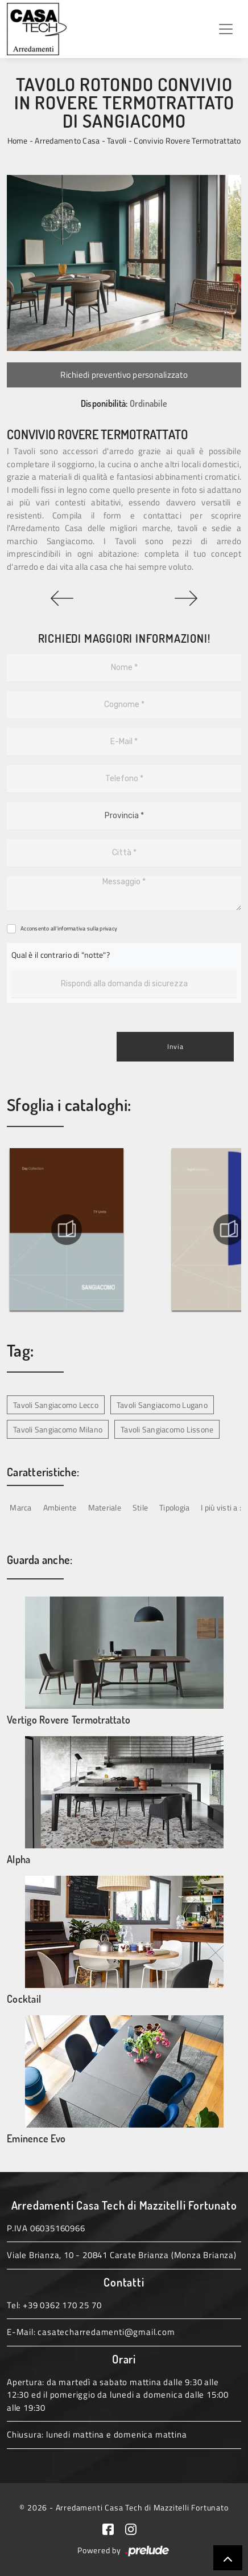 The image size is (248, 2576). What do you see at coordinates (225, 29) in the screenshot?
I see `[Toggle navigation]` at bounding box center [225, 29].